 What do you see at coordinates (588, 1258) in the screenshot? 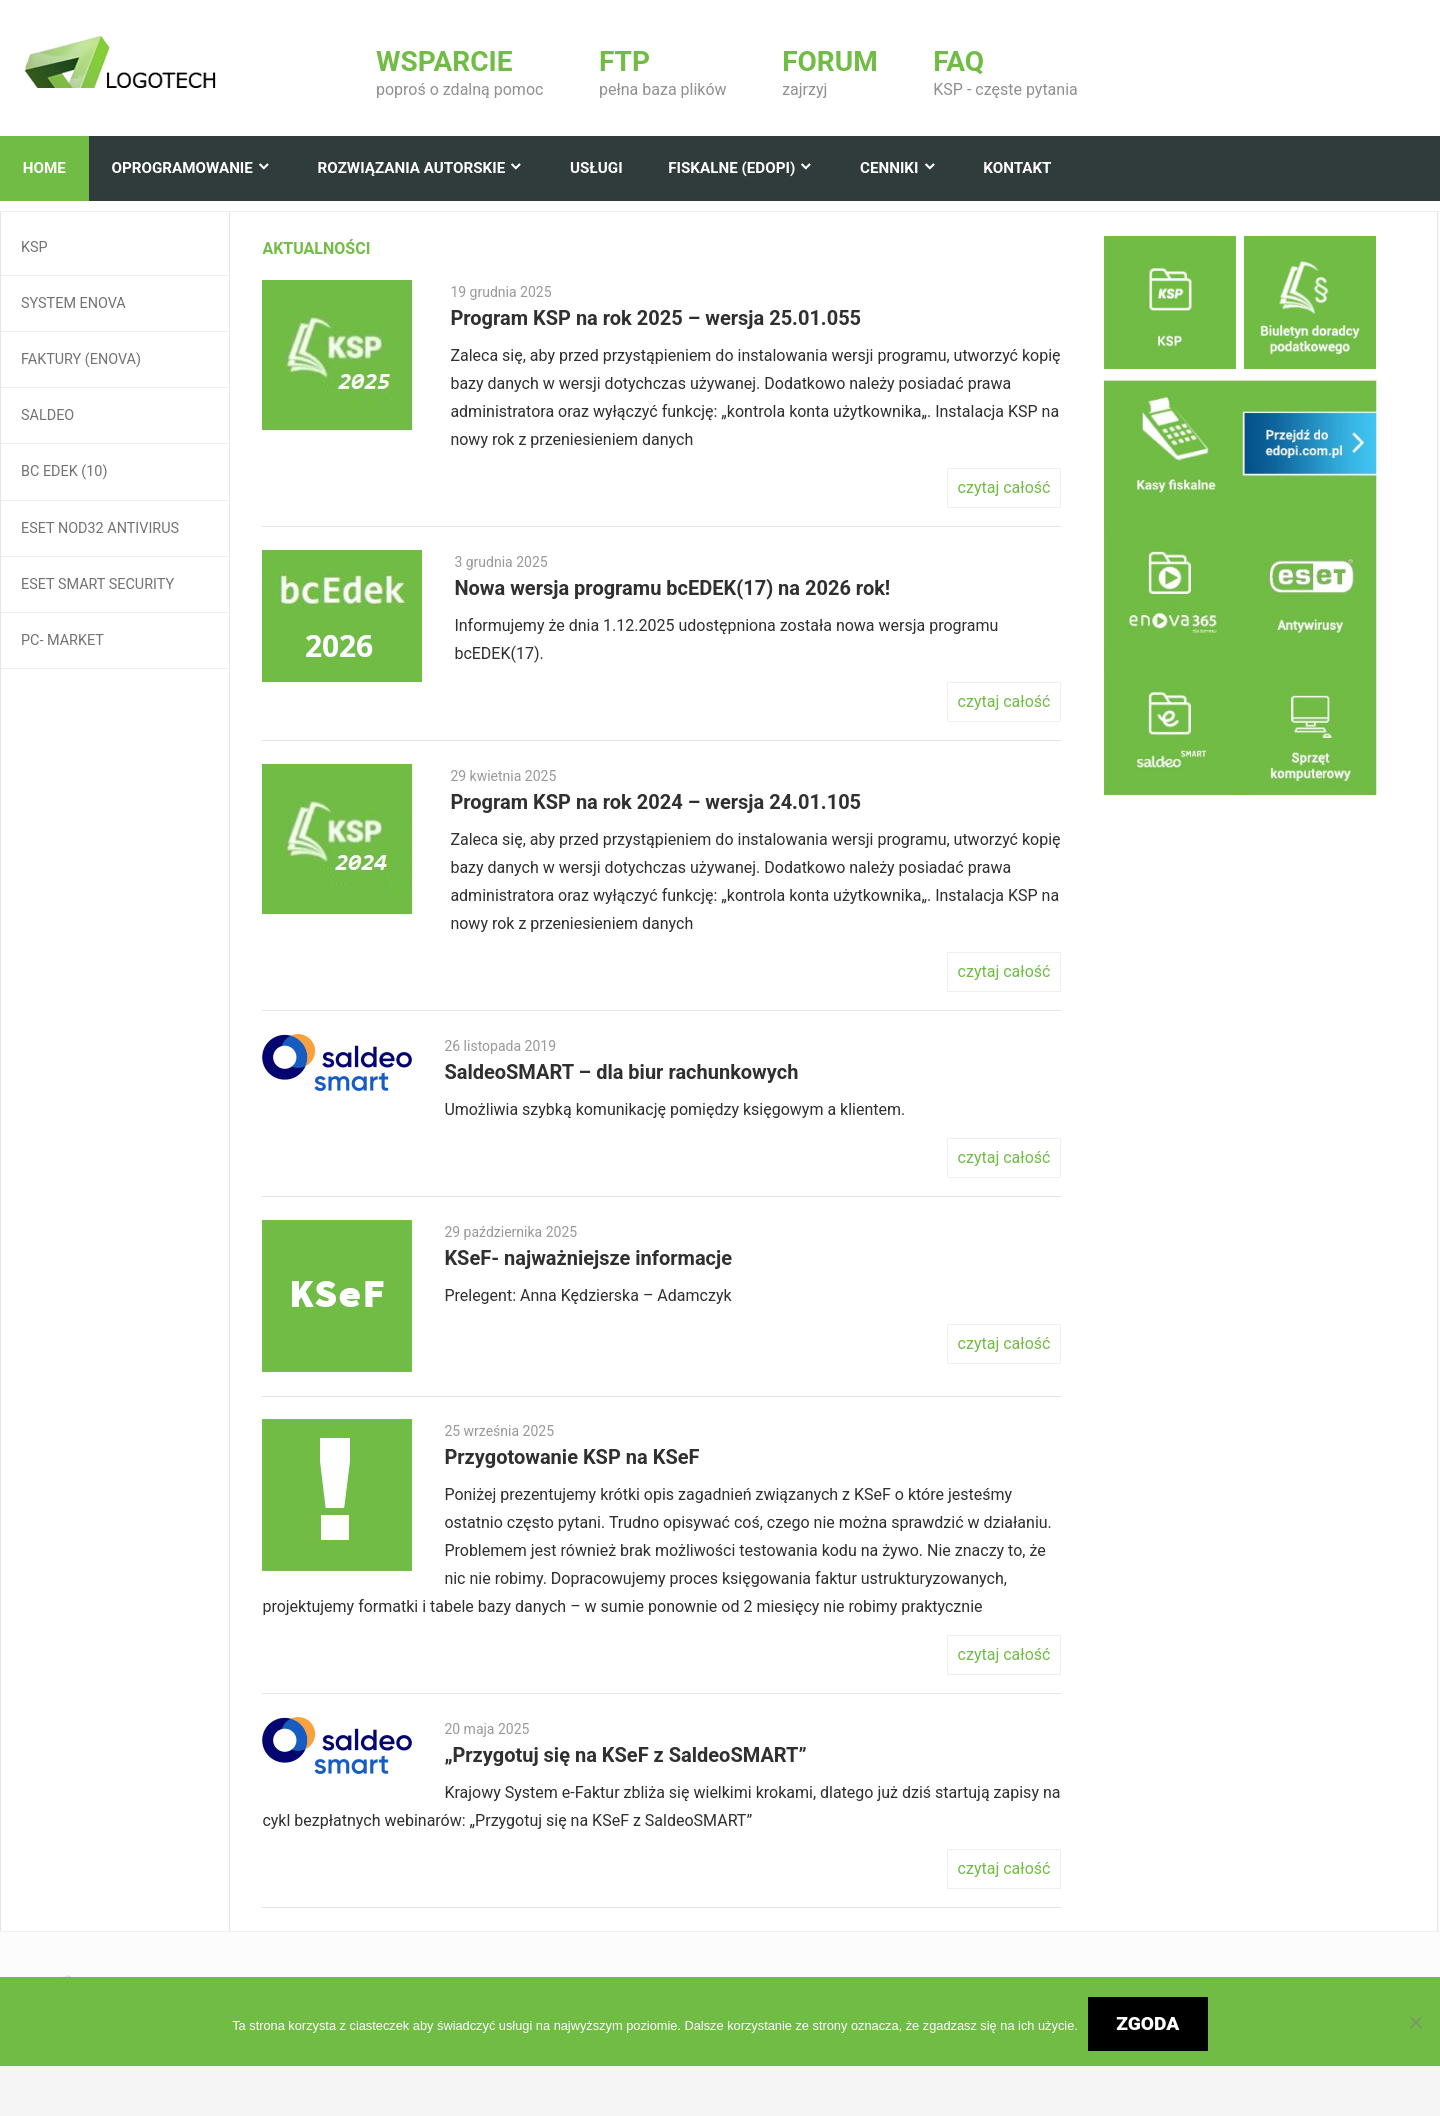
I see `KSeF- najważniejsze informacje` at bounding box center [588, 1258].